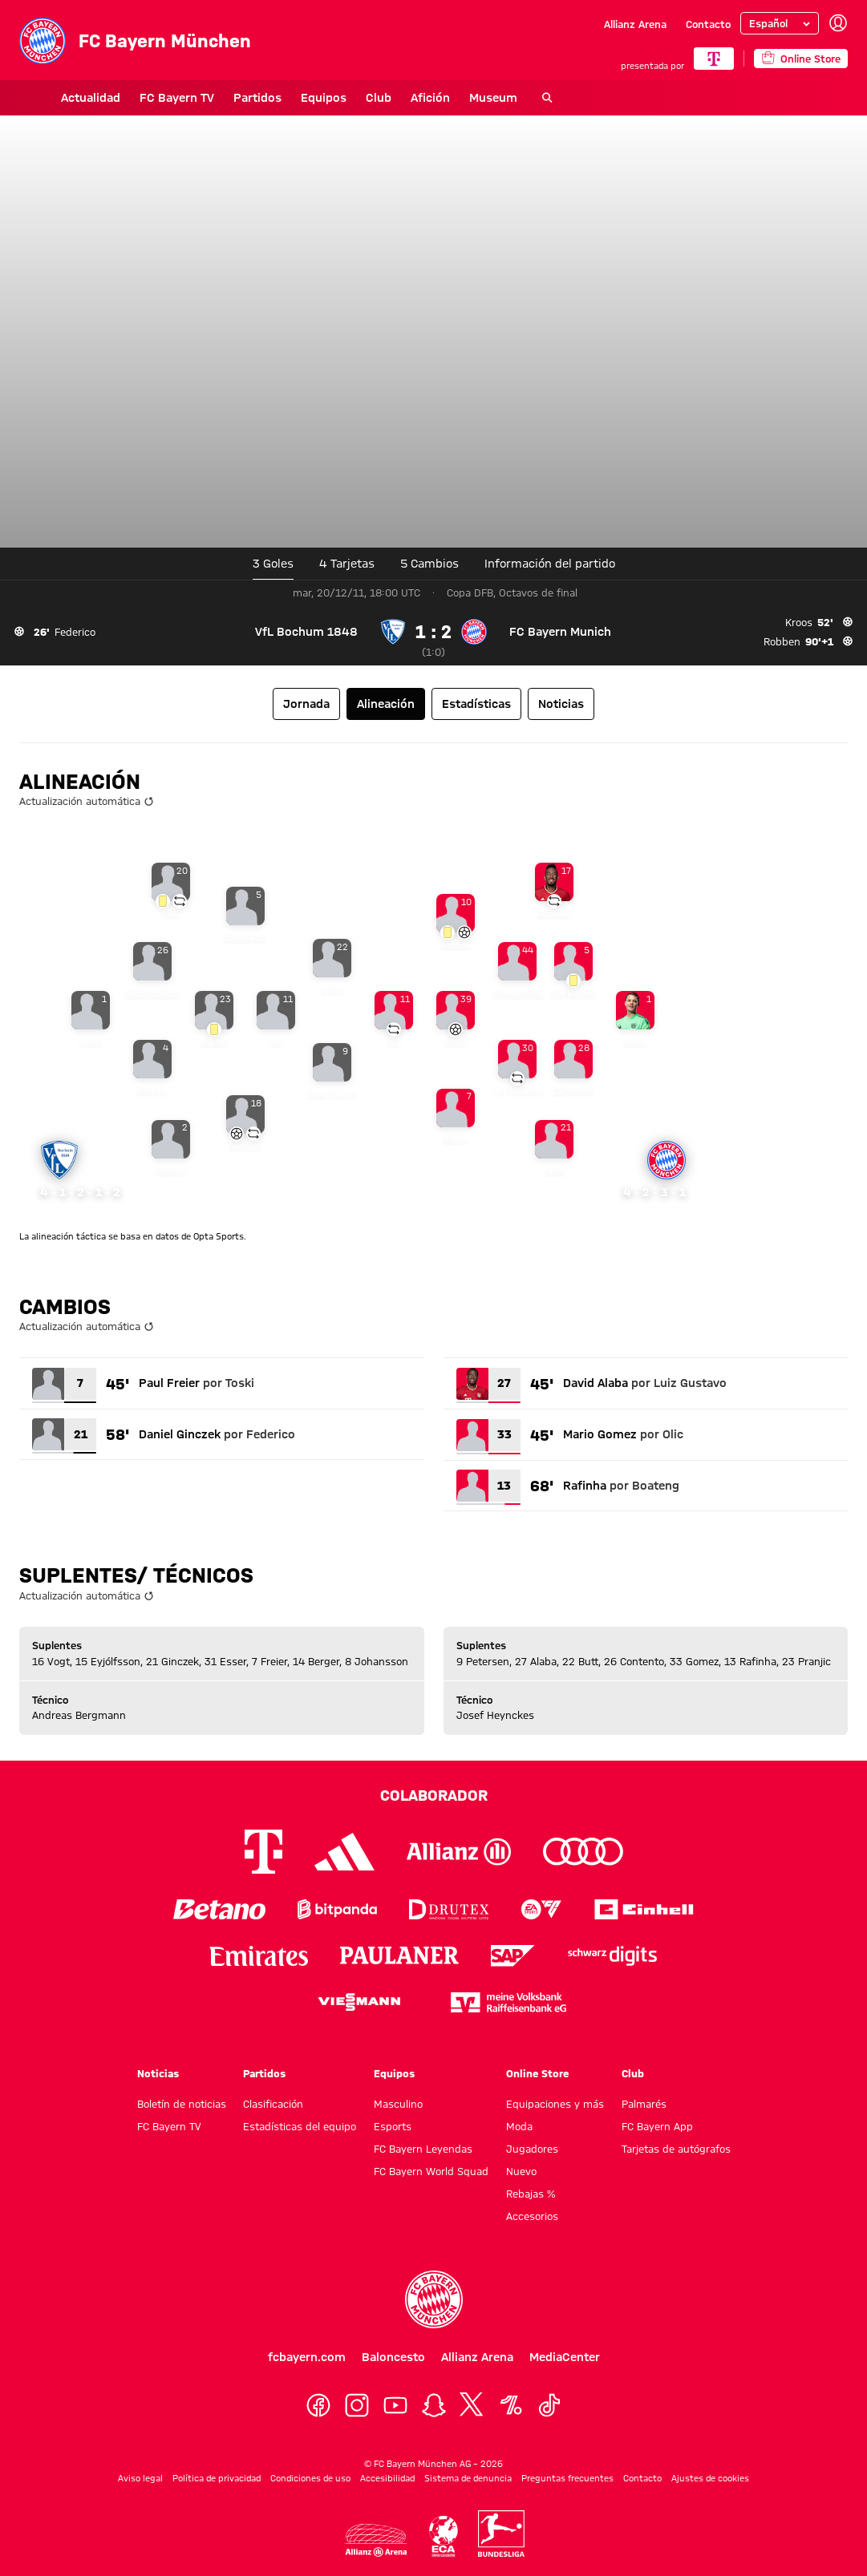 Image resolution: width=867 pixels, height=2576 pixels. I want to click on Palmarés, so click(644, 2103).